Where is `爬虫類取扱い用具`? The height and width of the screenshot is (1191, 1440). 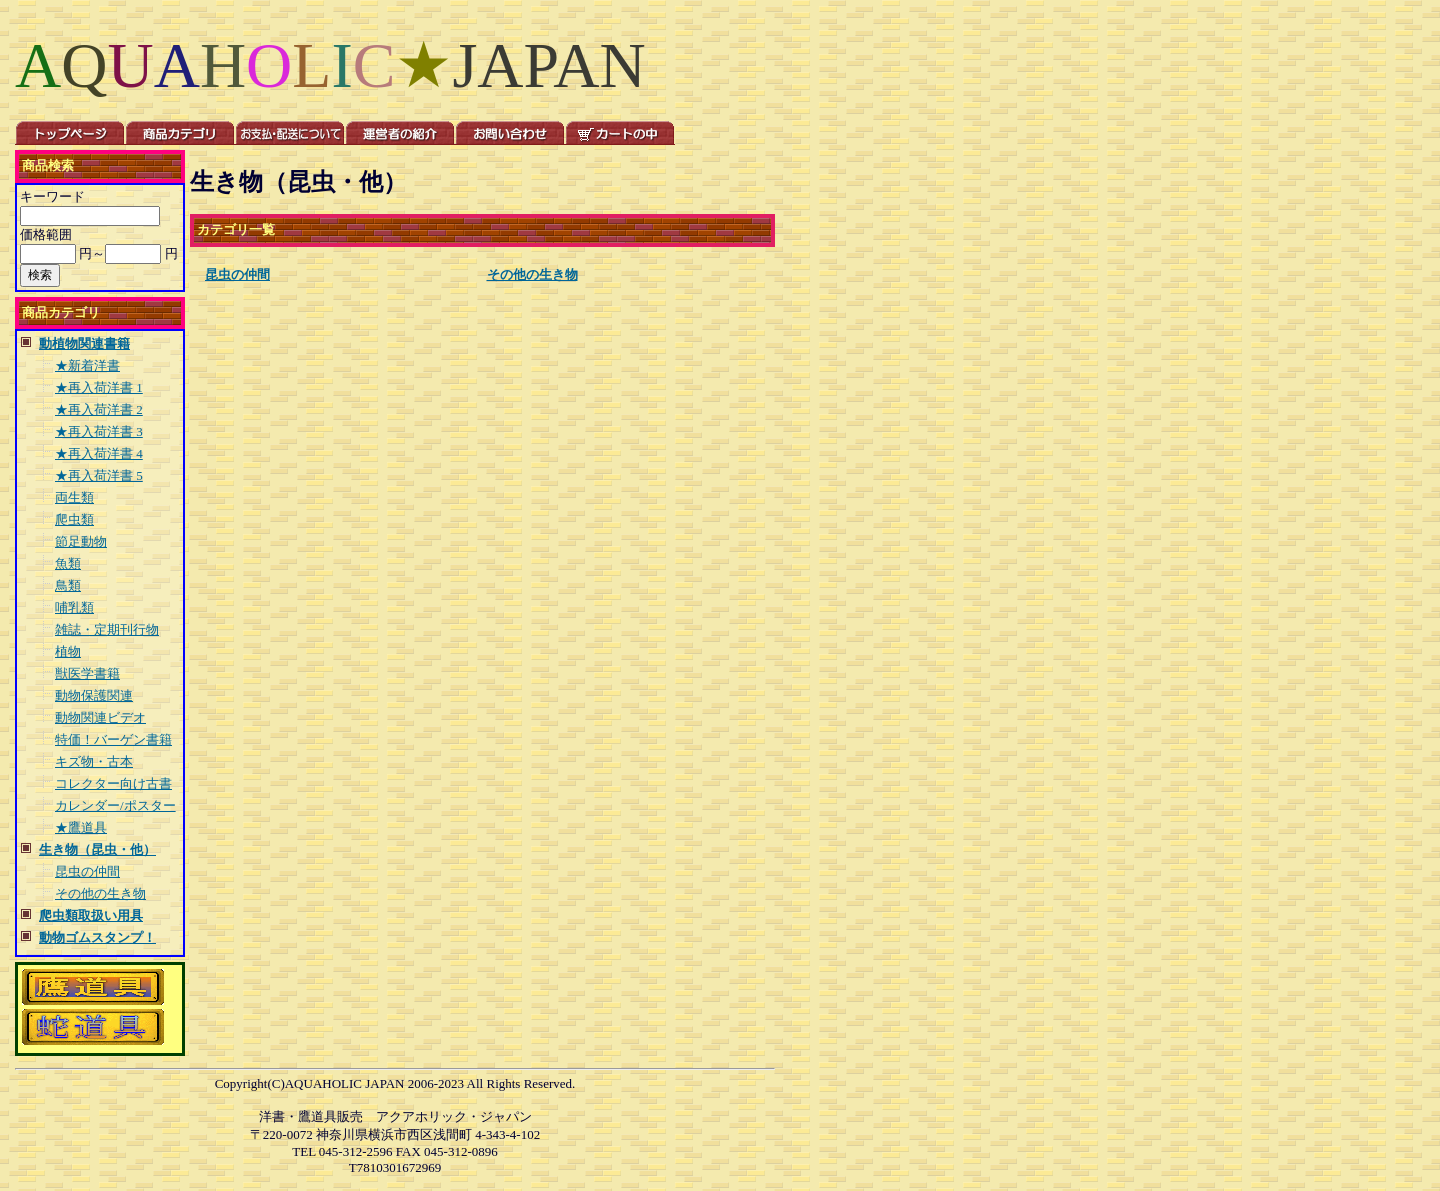
爬虫類取扱い用具 is located at coordinates (91, 915).